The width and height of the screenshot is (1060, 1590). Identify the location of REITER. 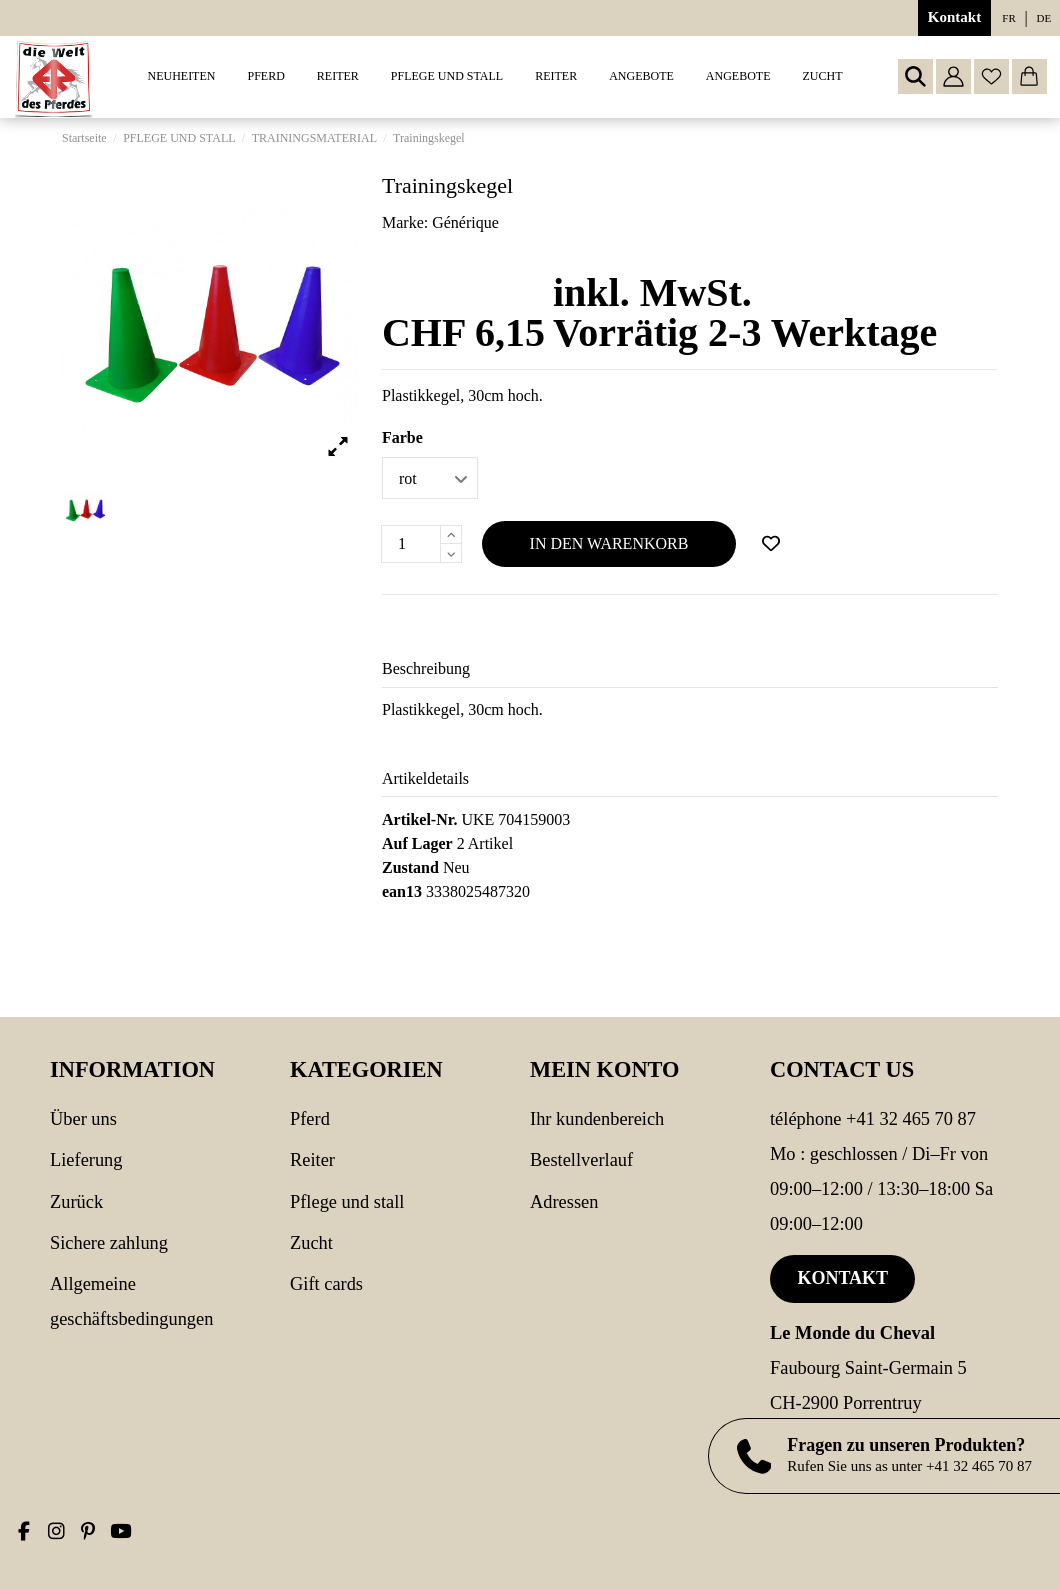
(312, 1160).